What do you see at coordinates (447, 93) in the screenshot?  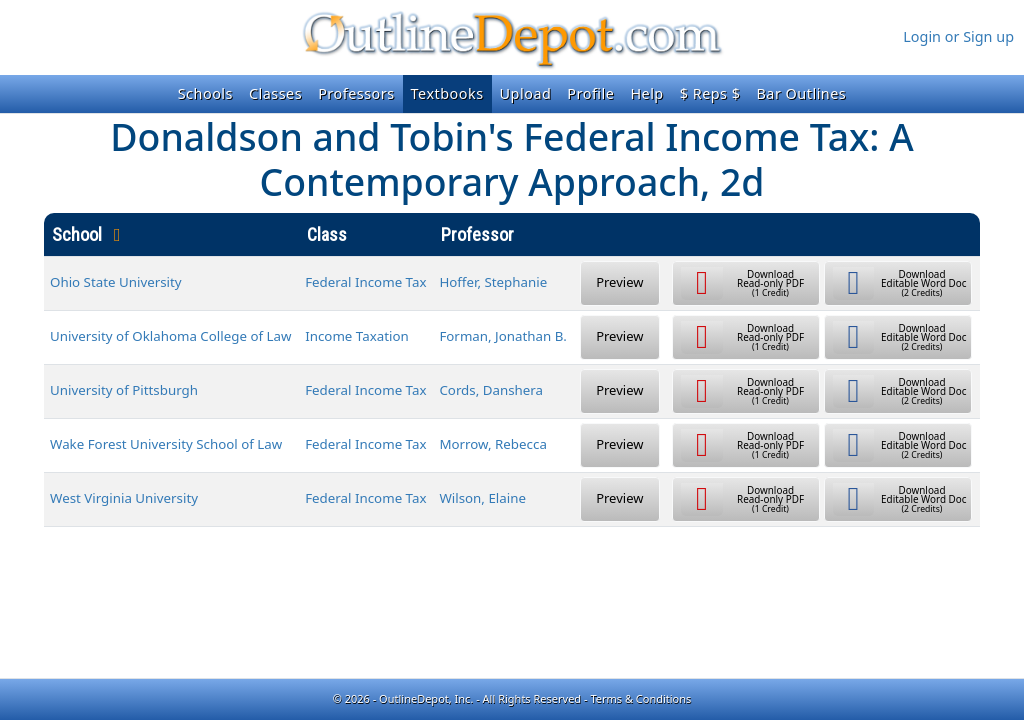 I see `Textbooks` at bounding box center [447, 93].